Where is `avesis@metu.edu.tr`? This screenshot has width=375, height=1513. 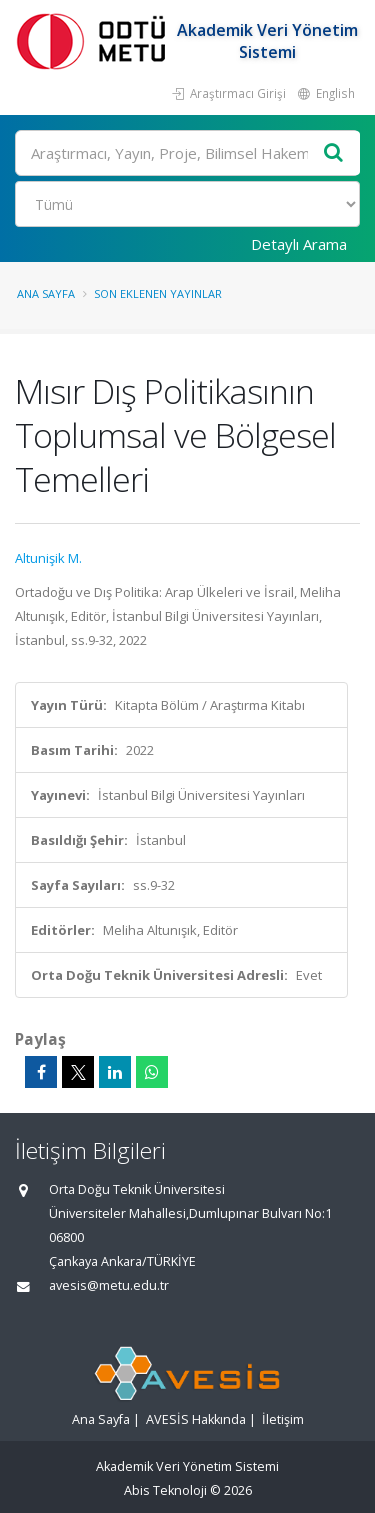
avesis@metu.edu.tr is located at coordinates (109, 1285).